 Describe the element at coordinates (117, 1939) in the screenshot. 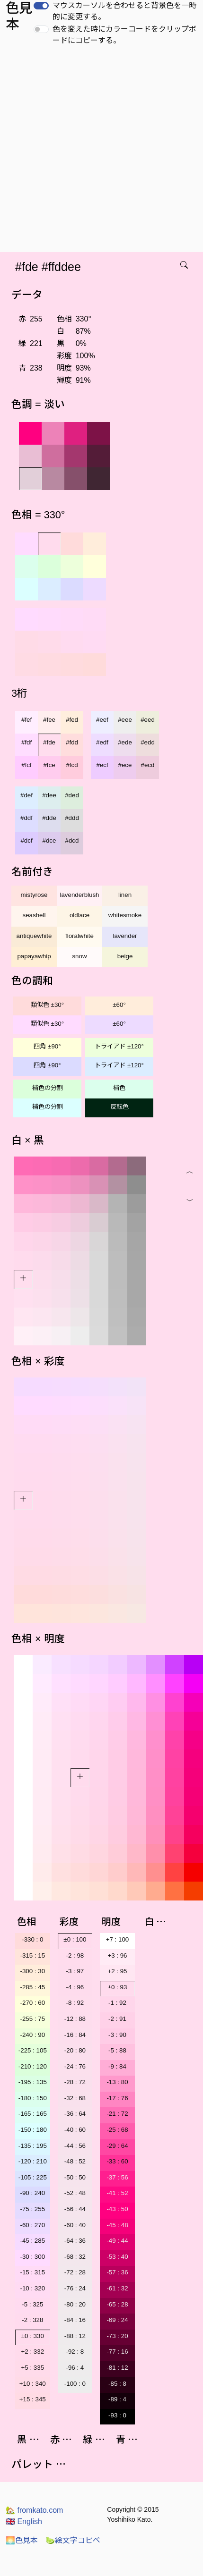

I see `+7 : 100` at that location.